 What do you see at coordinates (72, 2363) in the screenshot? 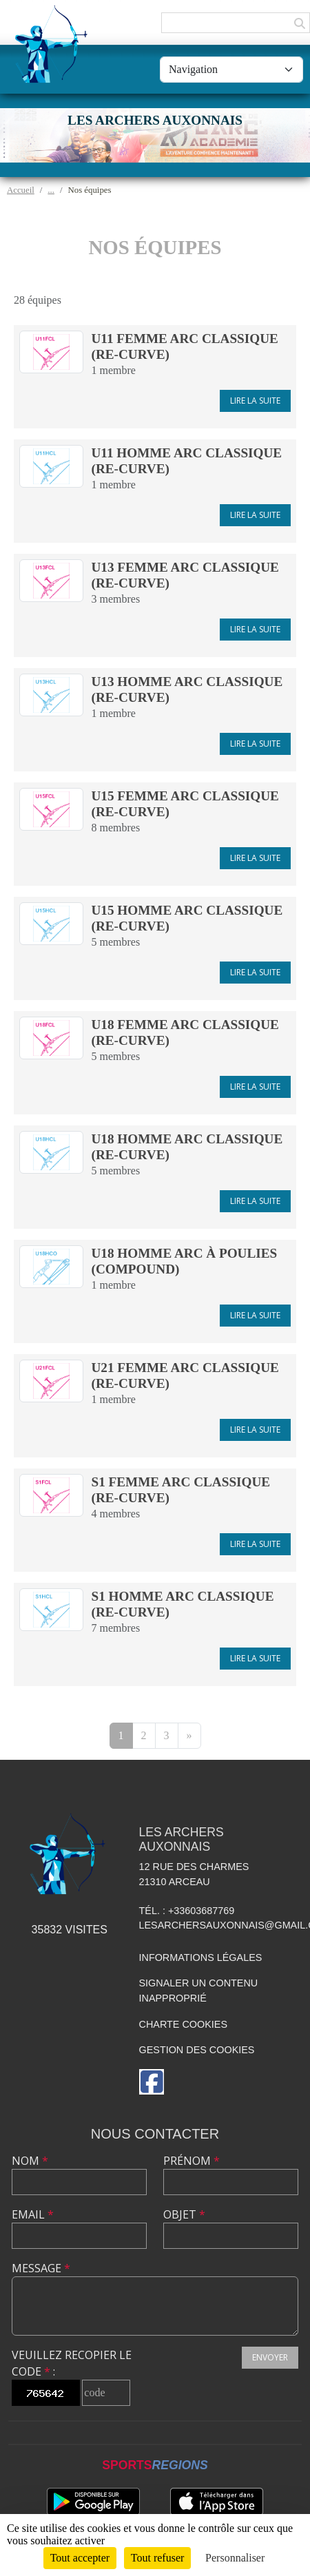
I see `Veuillez recopier le code :` at bounding box center [72, 2363].